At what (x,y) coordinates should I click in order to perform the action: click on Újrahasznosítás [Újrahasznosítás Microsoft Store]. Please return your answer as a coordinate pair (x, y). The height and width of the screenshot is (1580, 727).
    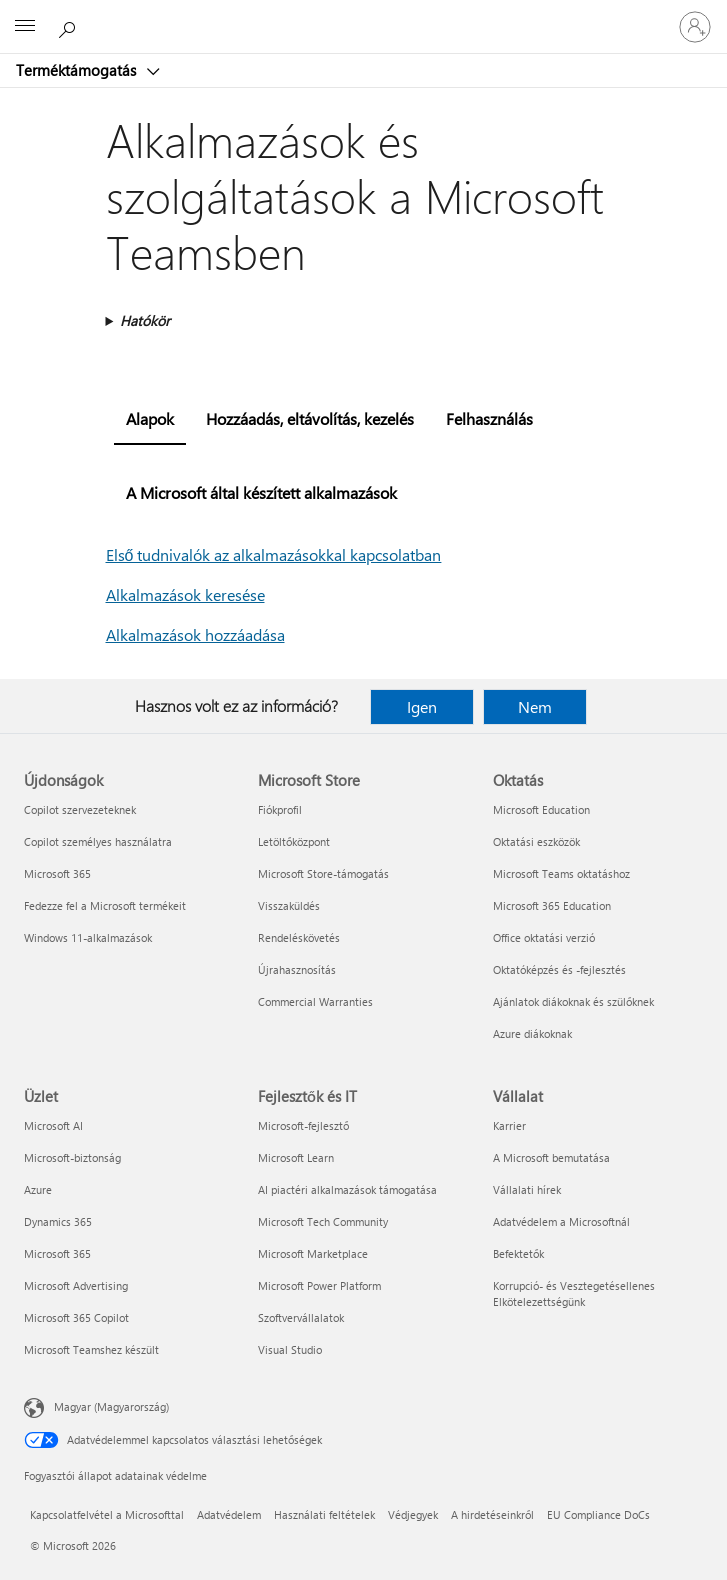
    Looking at the image, I should click on (297, 969).